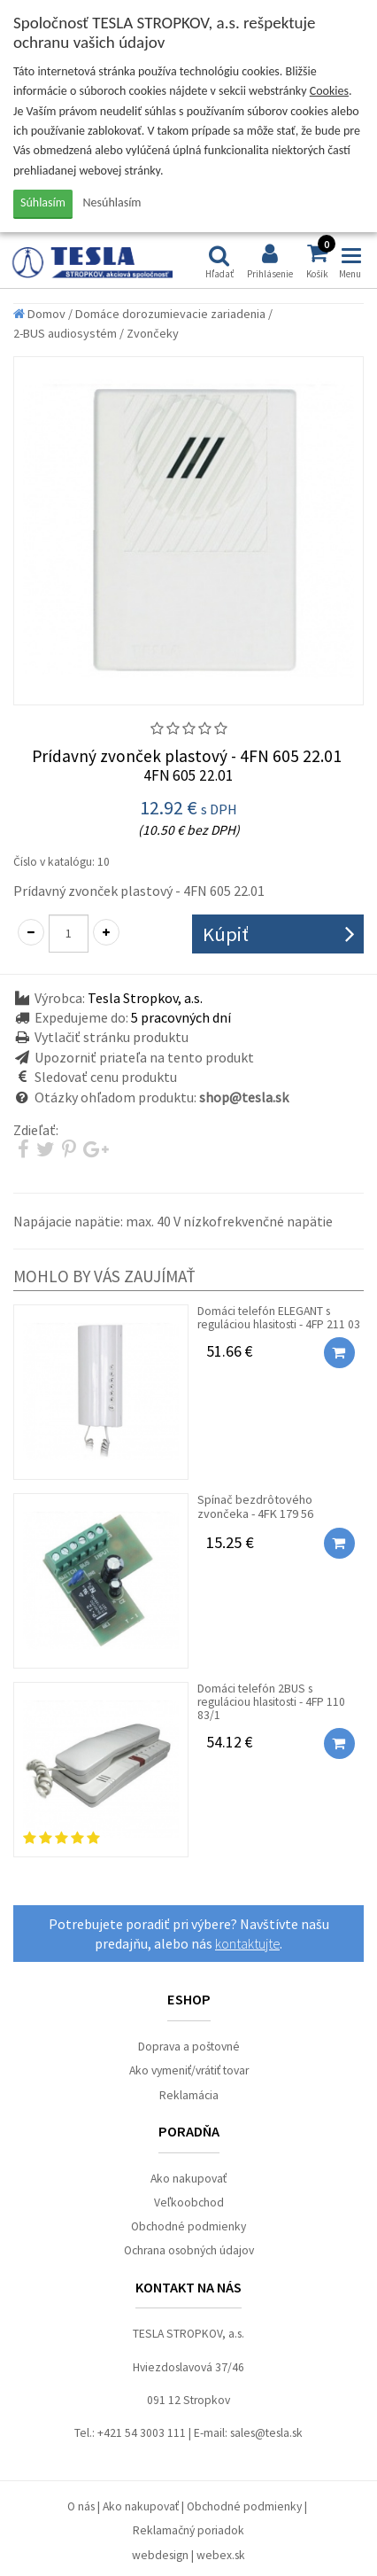  I want to click on 2-BUS audiosystém, so click(65, 333).